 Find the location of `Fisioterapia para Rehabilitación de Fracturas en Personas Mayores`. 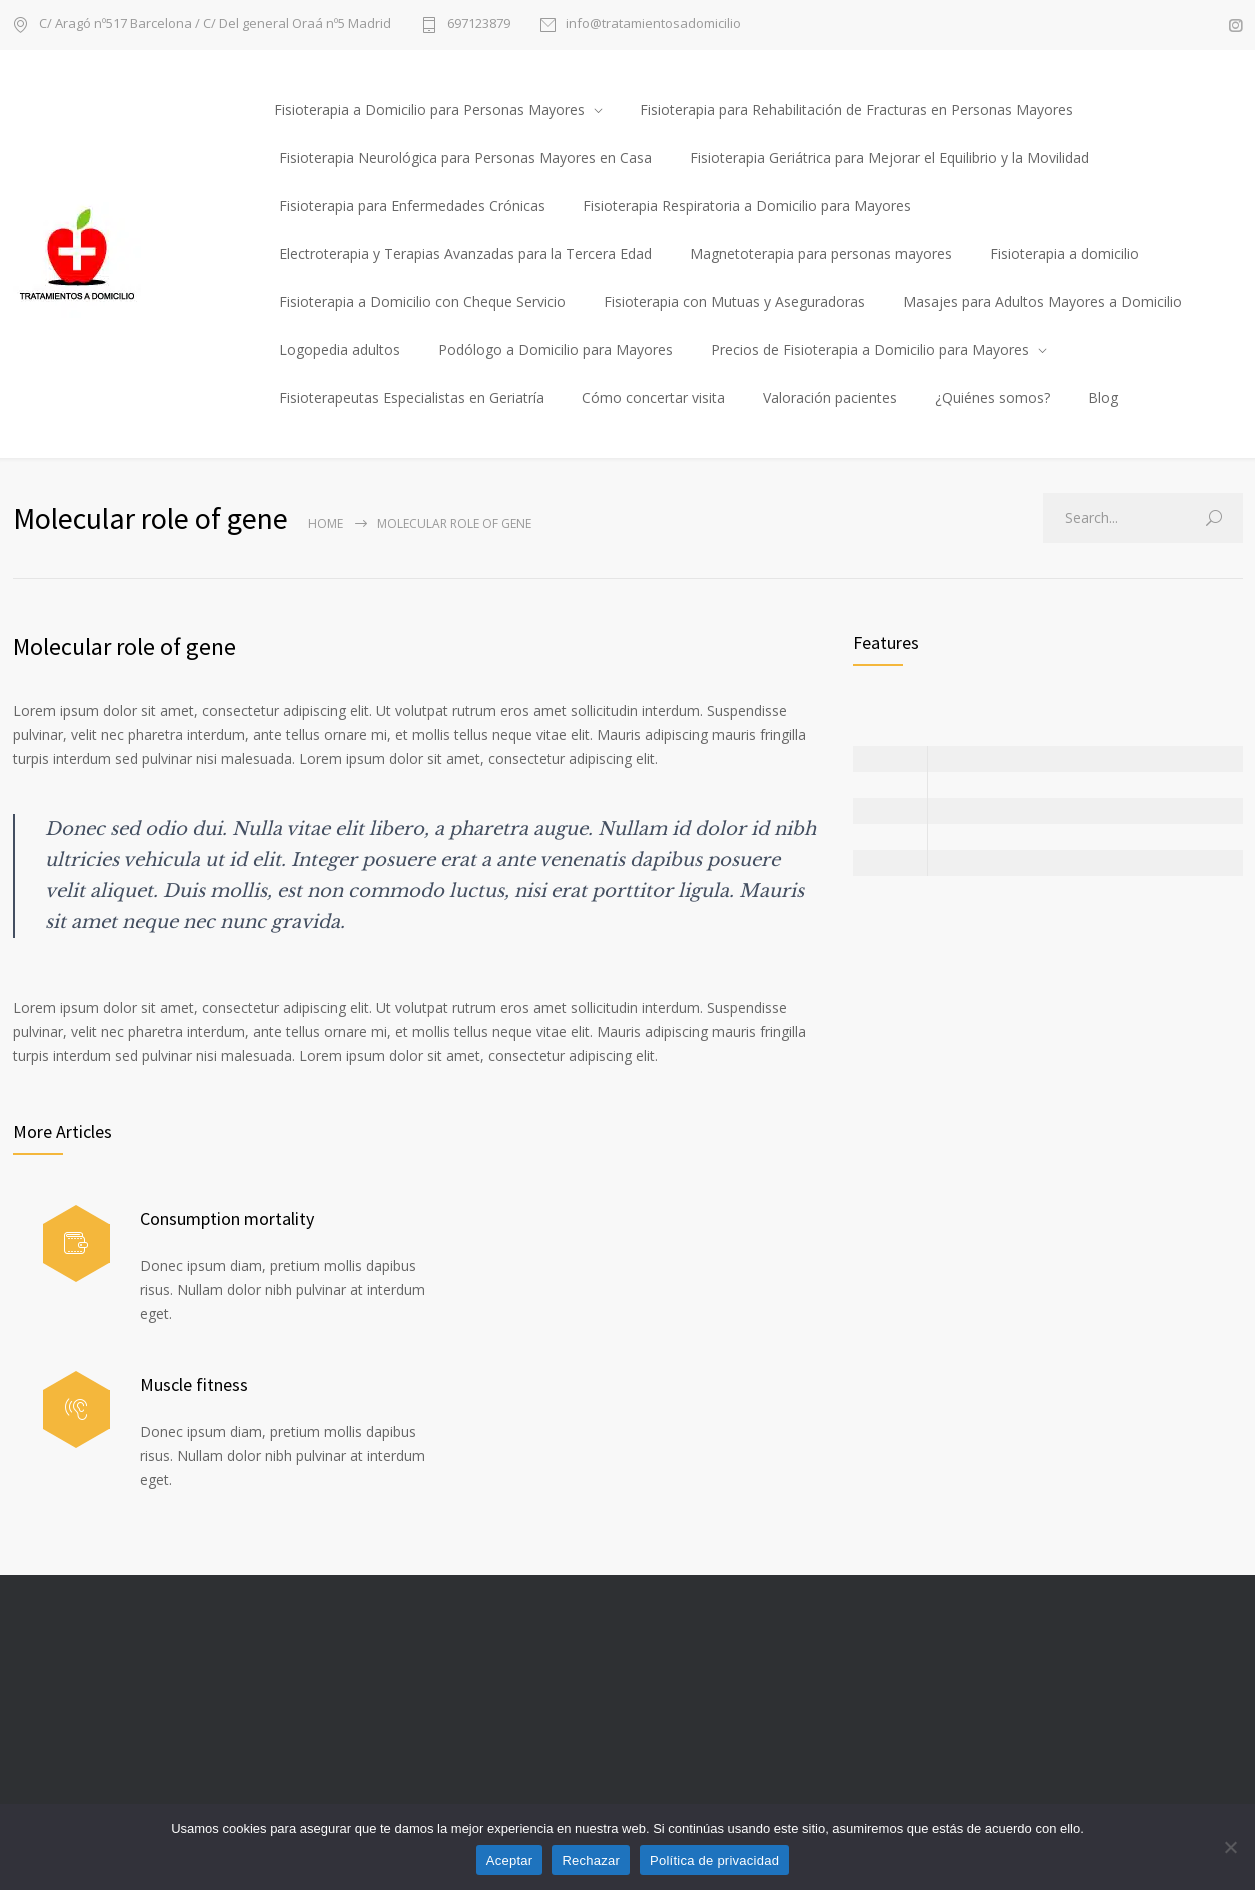

Fisioterapia para Rehabilitación de Fracturas en Personas Mayores is located at coordinates (856, 109).